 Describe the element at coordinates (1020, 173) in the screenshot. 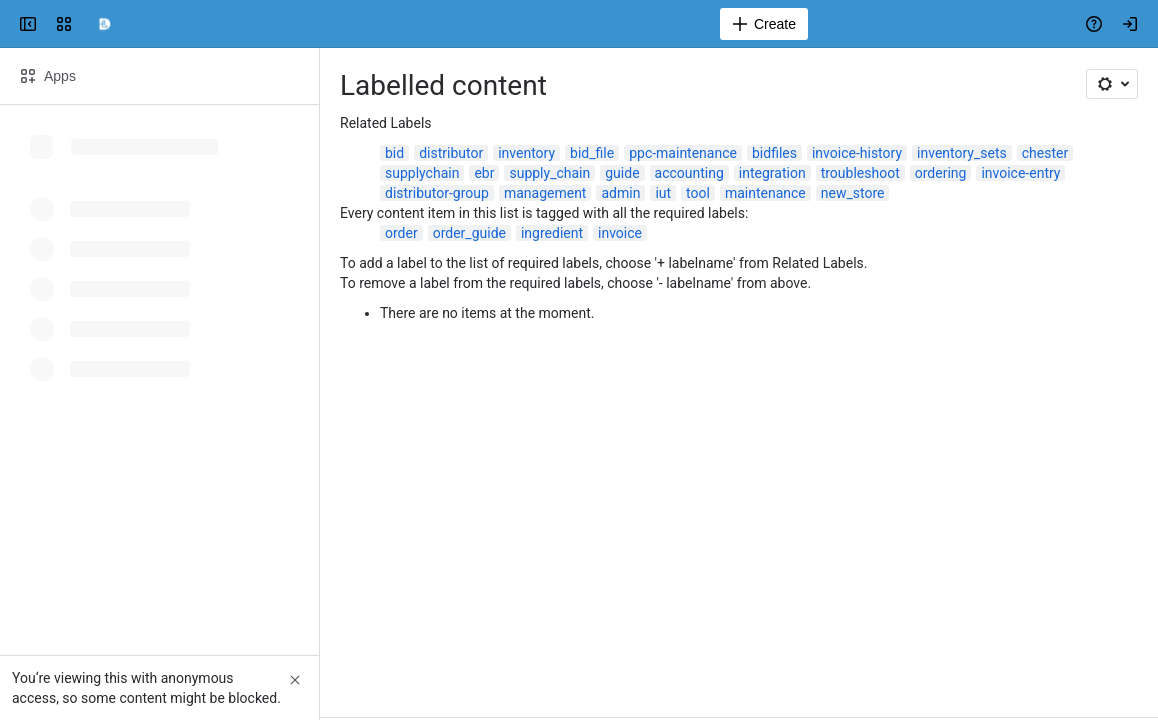

I see `invoice-entry` at that location.